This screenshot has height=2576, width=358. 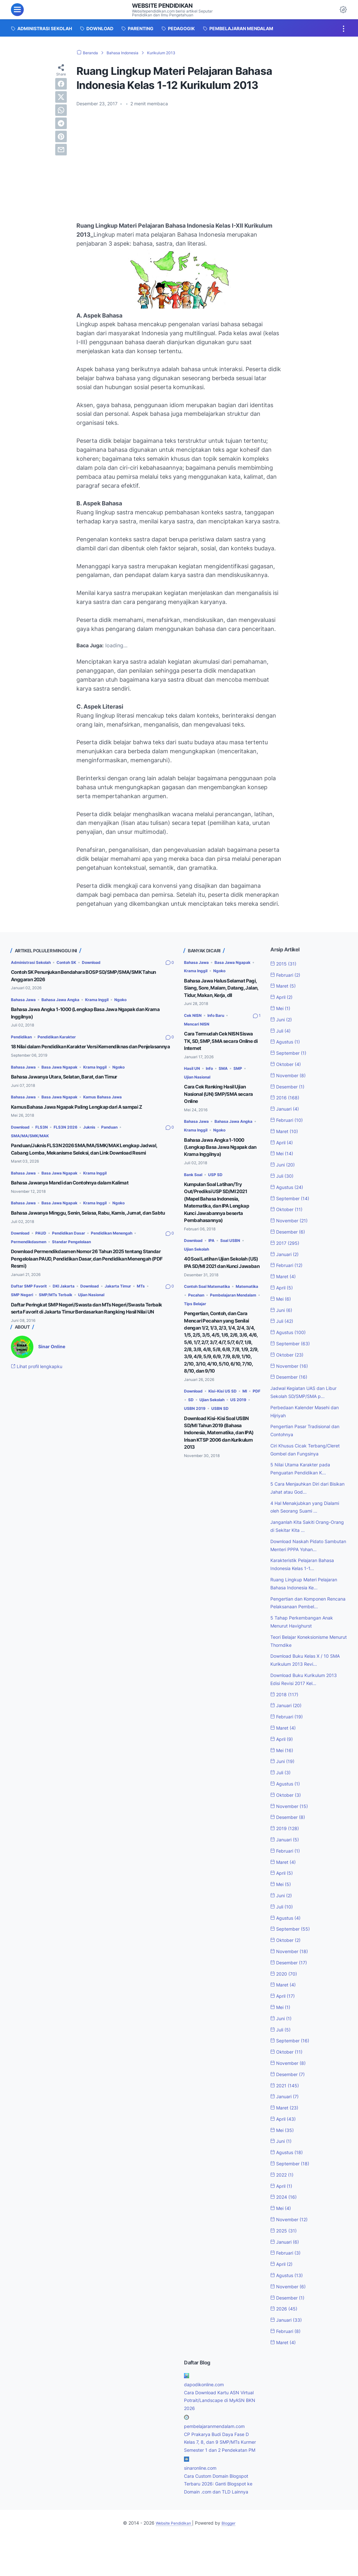 I want to click on [pinterest], so click(x=61, y=136).